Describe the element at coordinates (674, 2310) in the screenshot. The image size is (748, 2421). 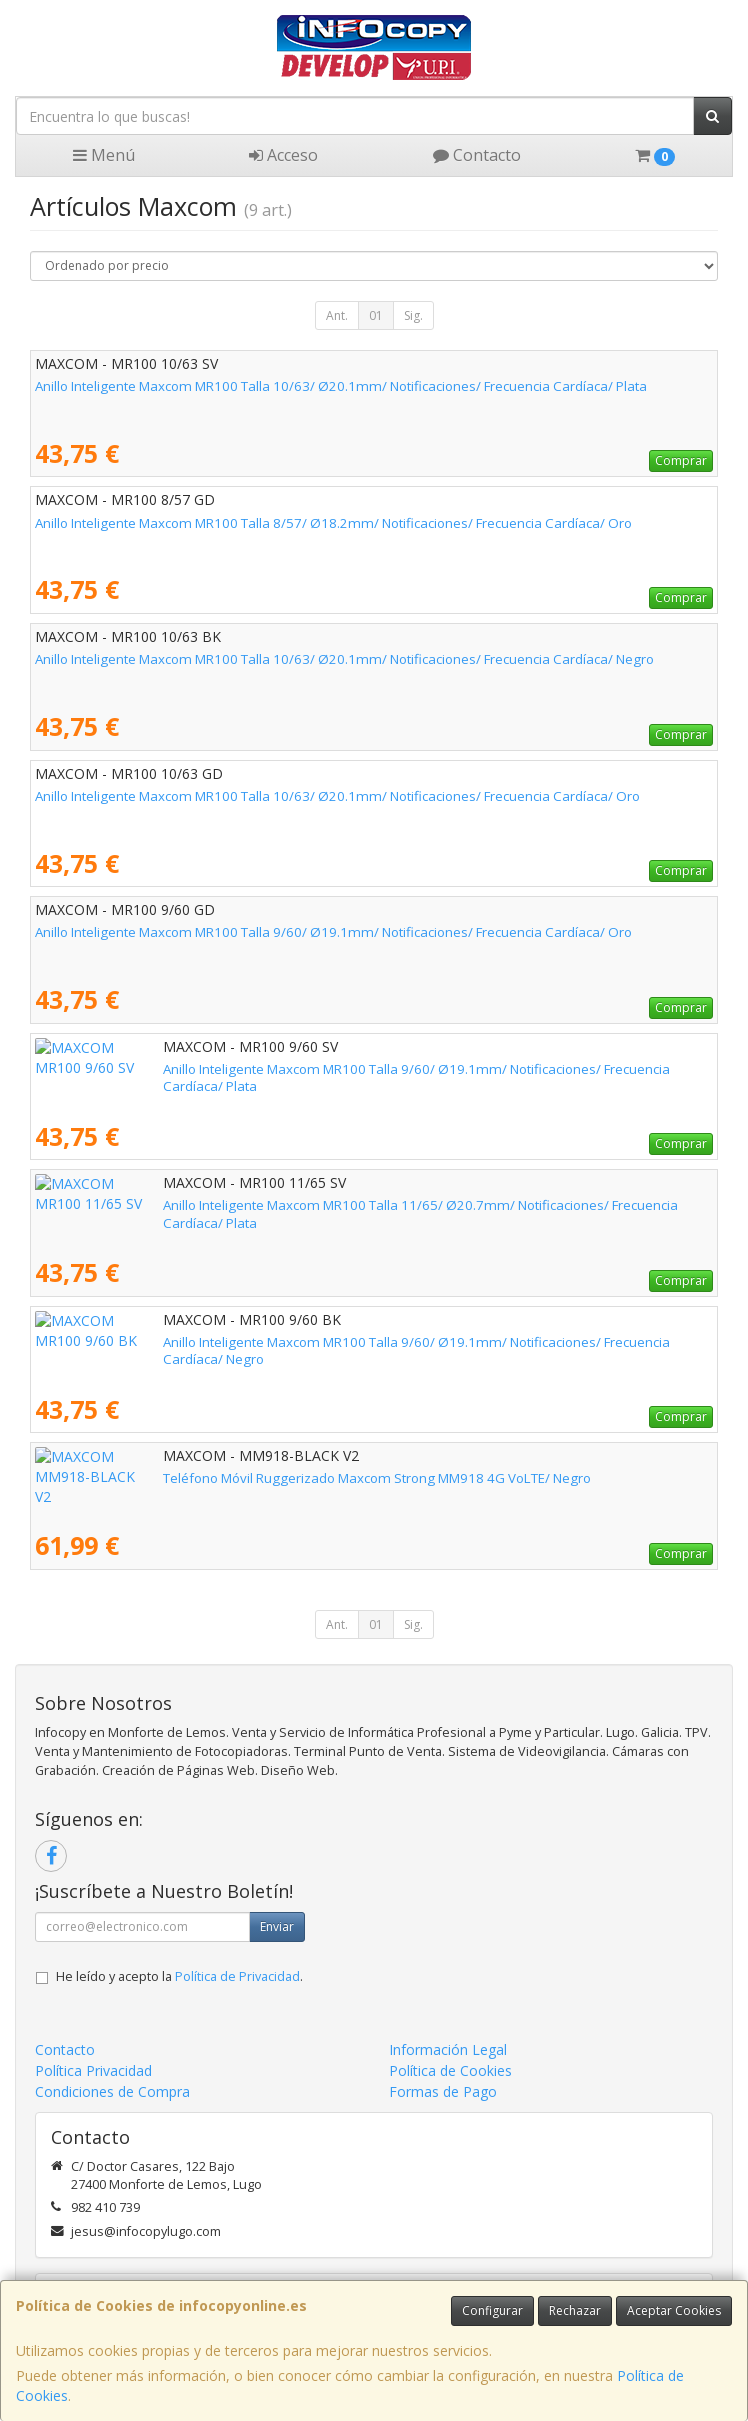
I see `Aceptar Cookies` at that location.